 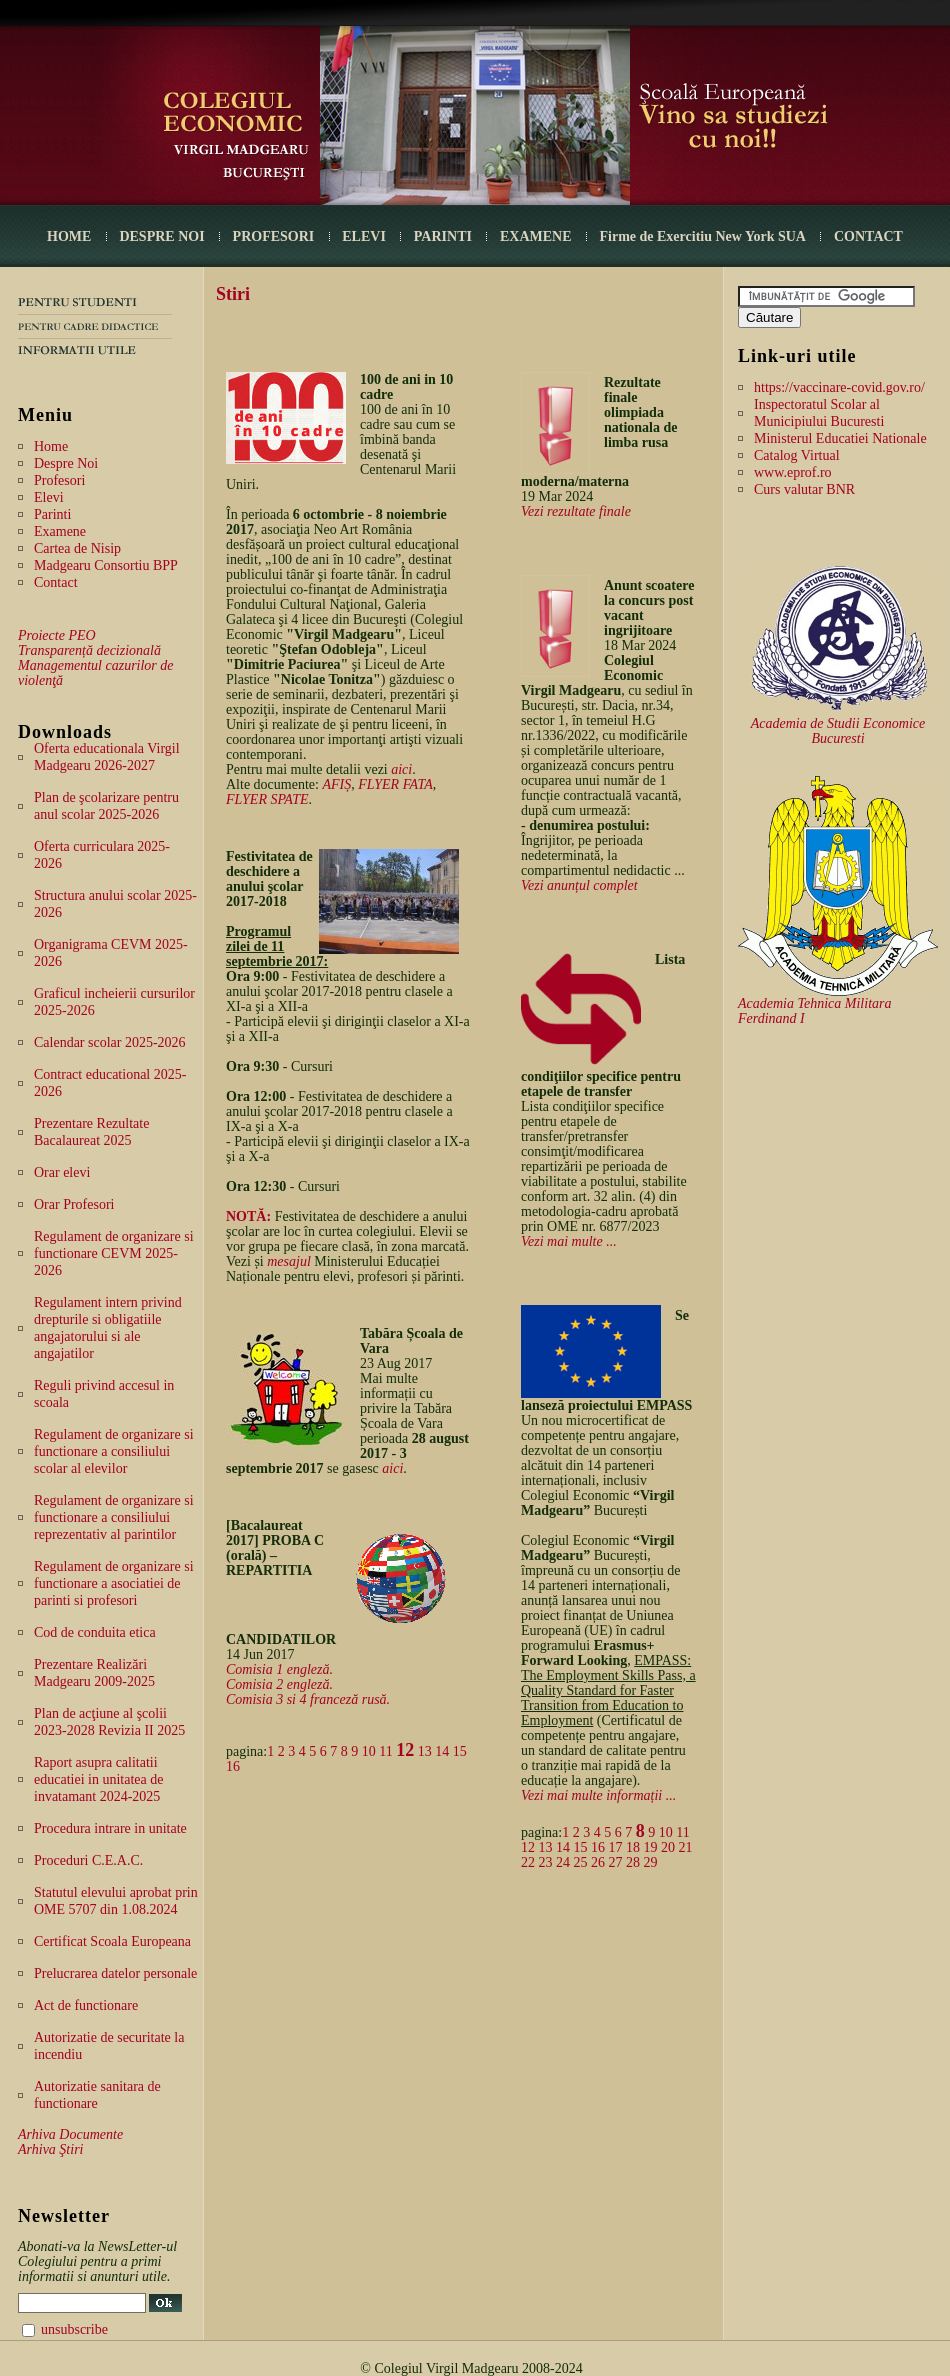 What do you see at coordinates (581, 1862) in the screenshot?
I see `25` at bounding box center [581, 1862].